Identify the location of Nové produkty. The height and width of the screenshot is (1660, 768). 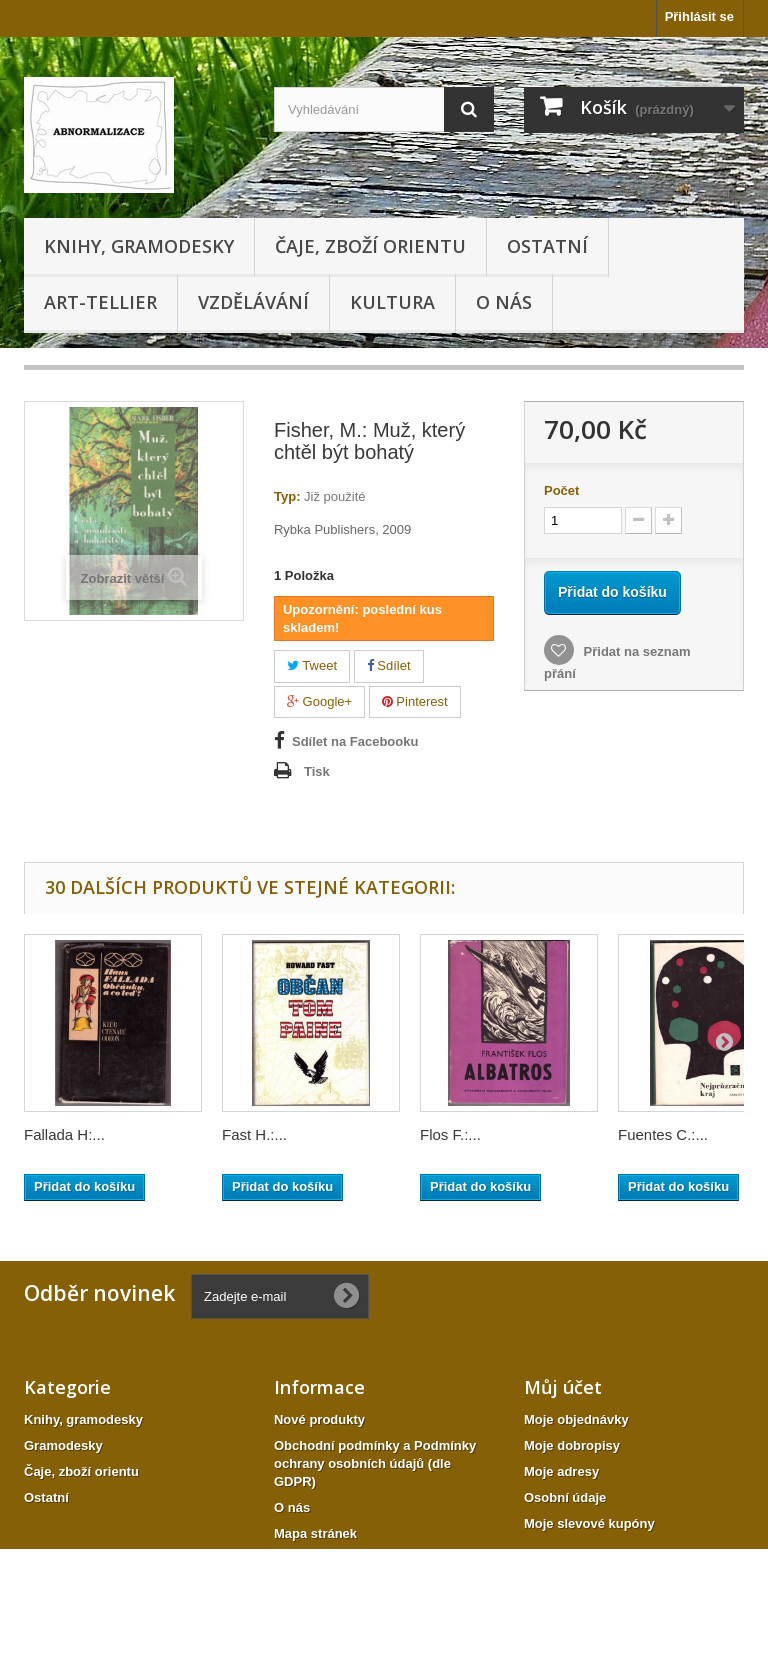
(319, 1419).